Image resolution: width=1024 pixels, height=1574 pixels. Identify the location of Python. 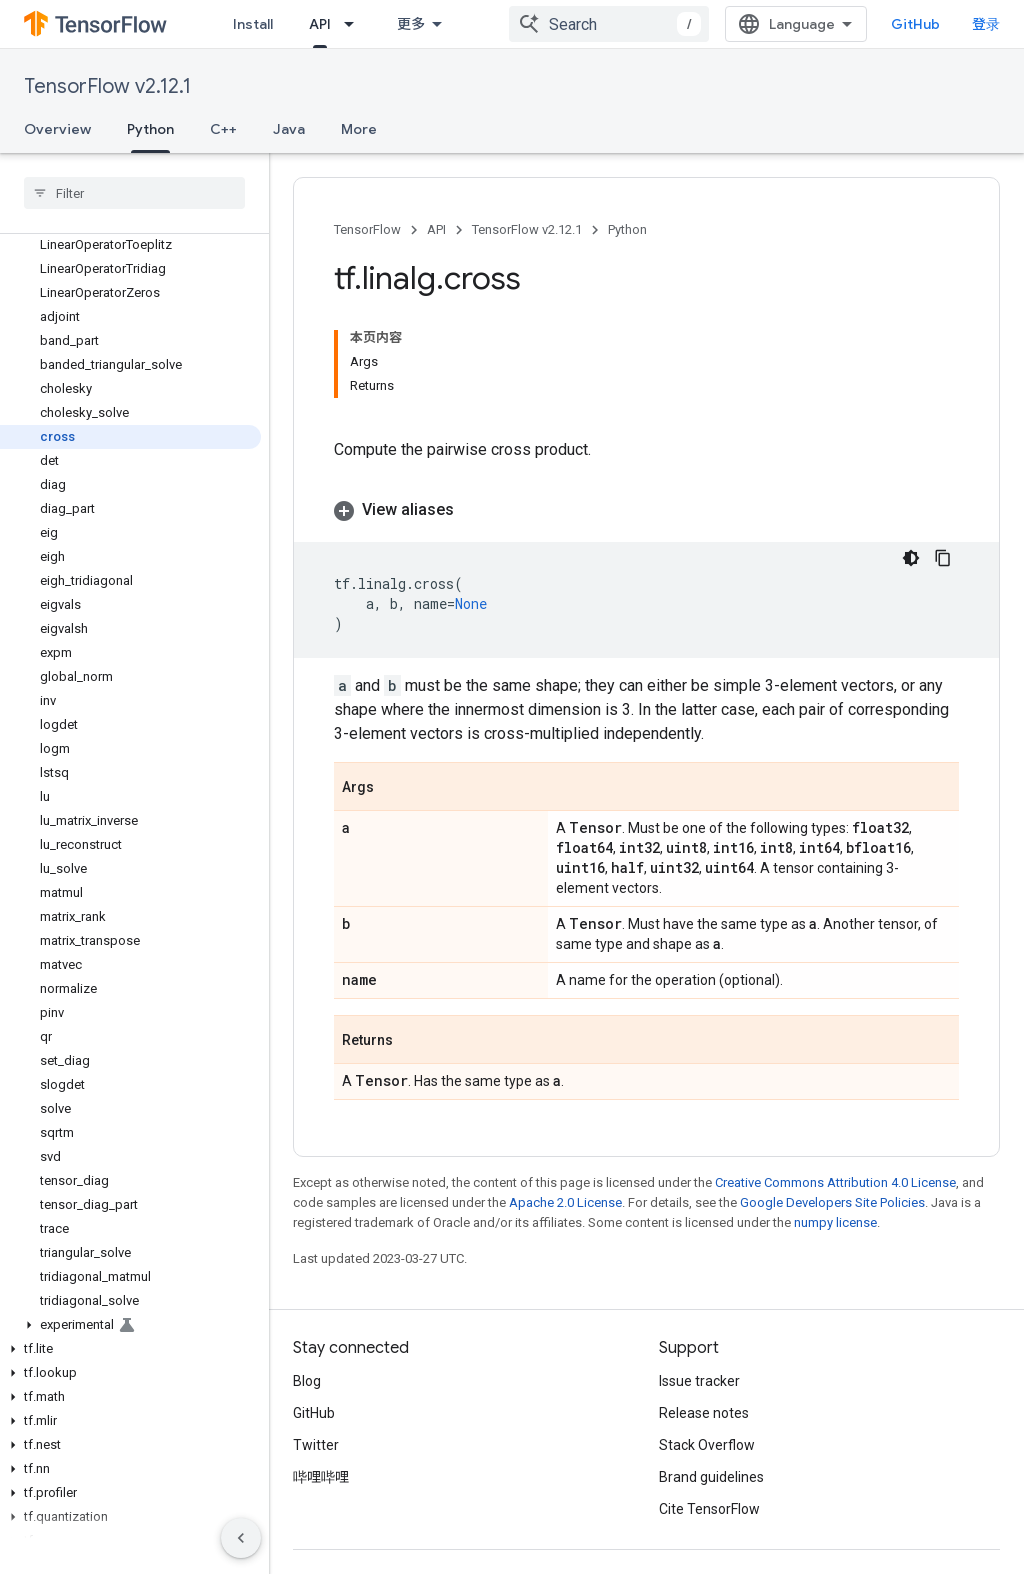
(627, 229).